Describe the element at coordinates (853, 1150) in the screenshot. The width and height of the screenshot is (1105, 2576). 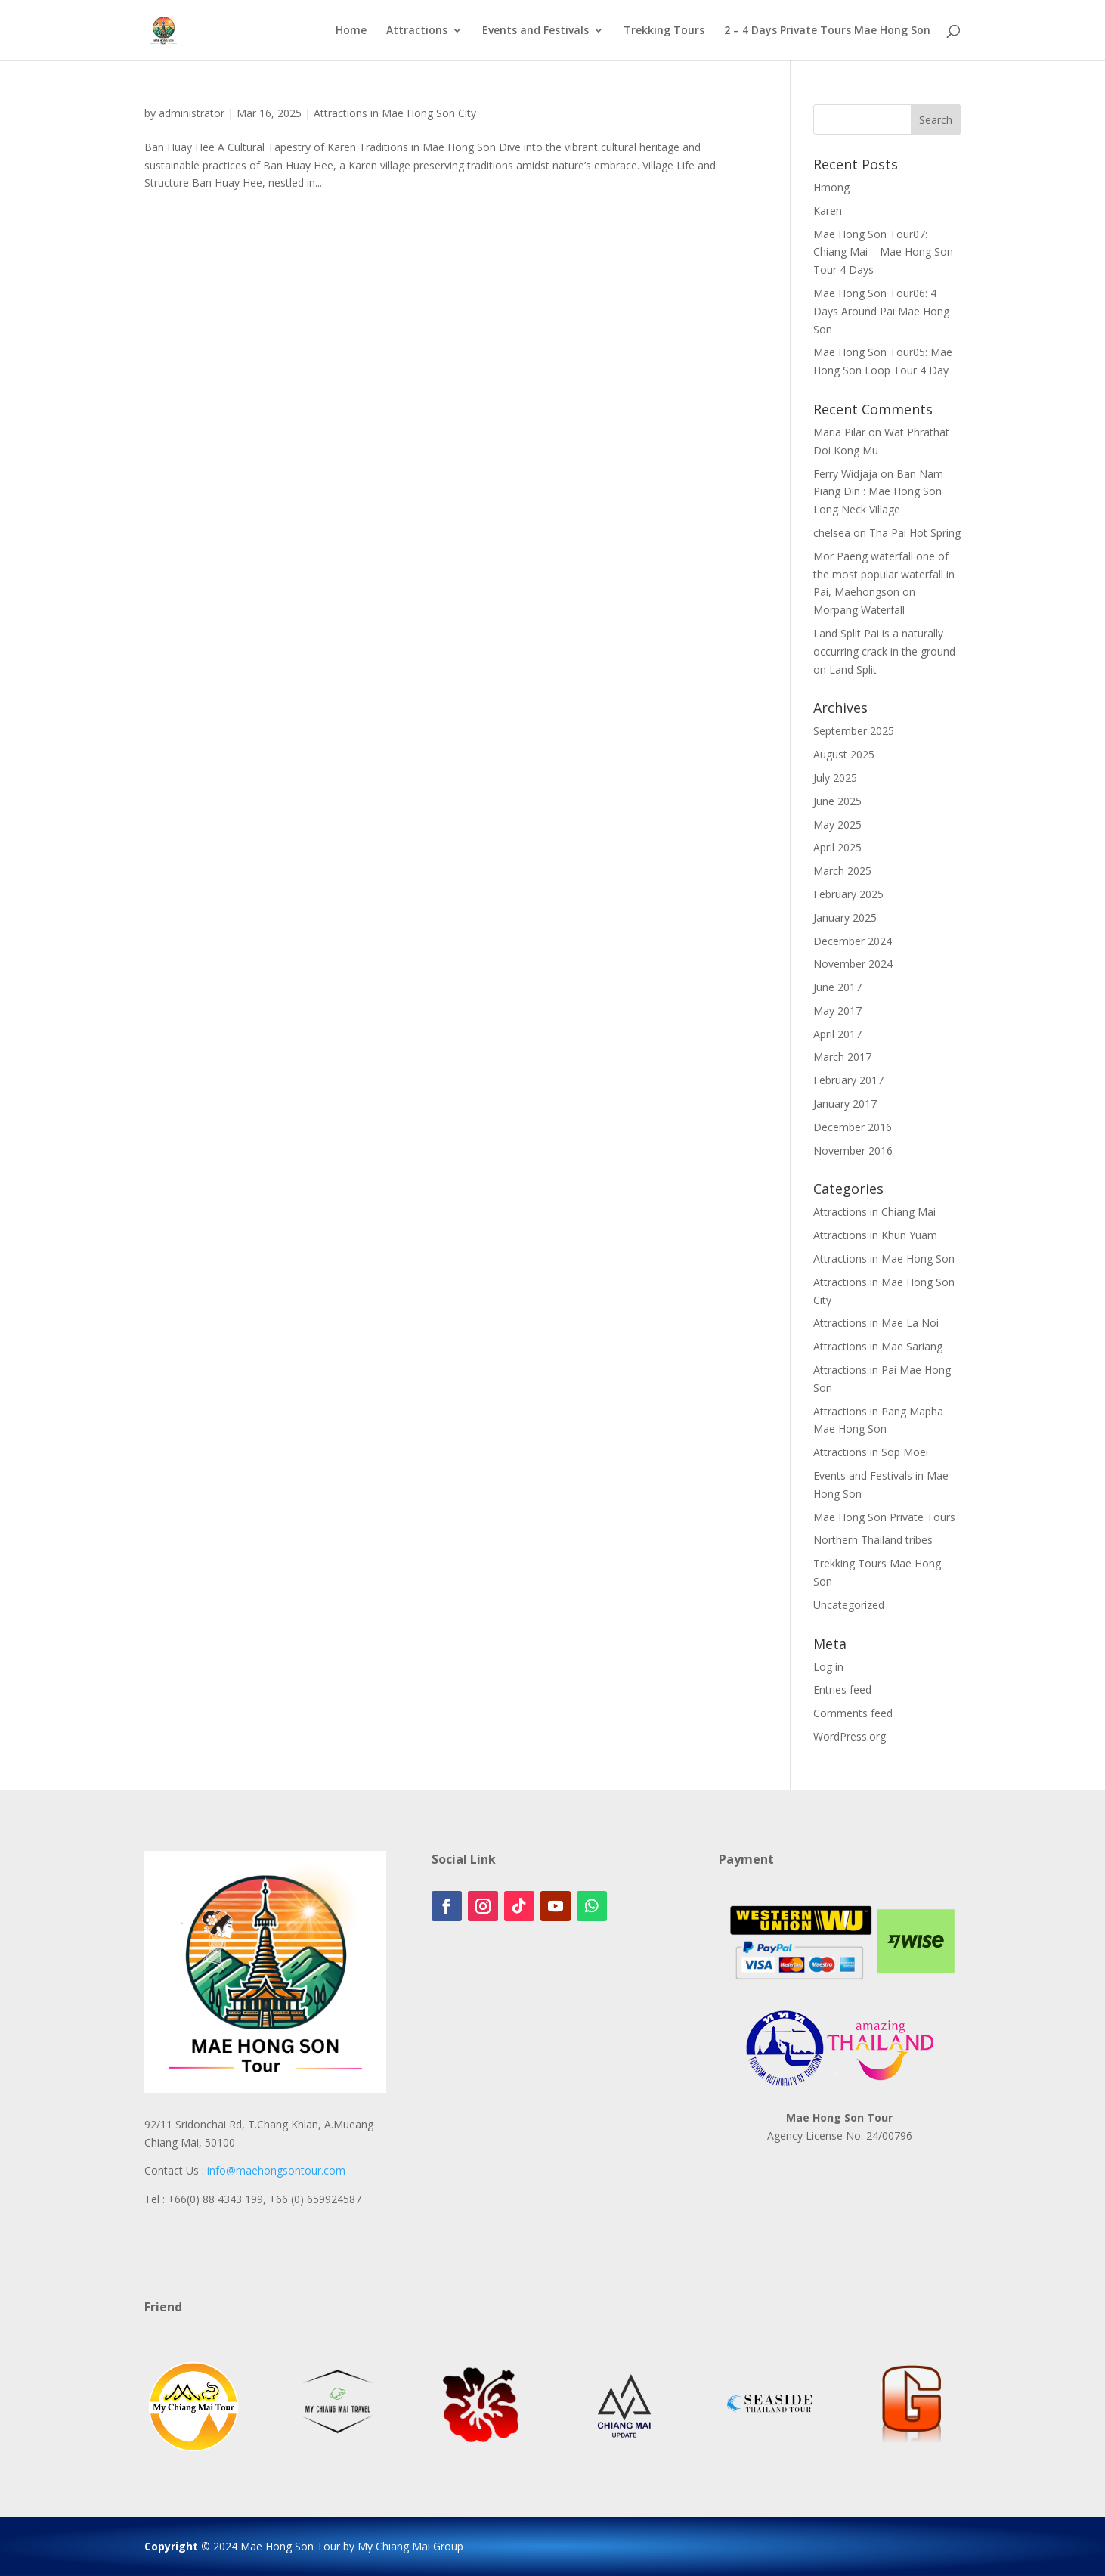
I see `November 2016` at that location.